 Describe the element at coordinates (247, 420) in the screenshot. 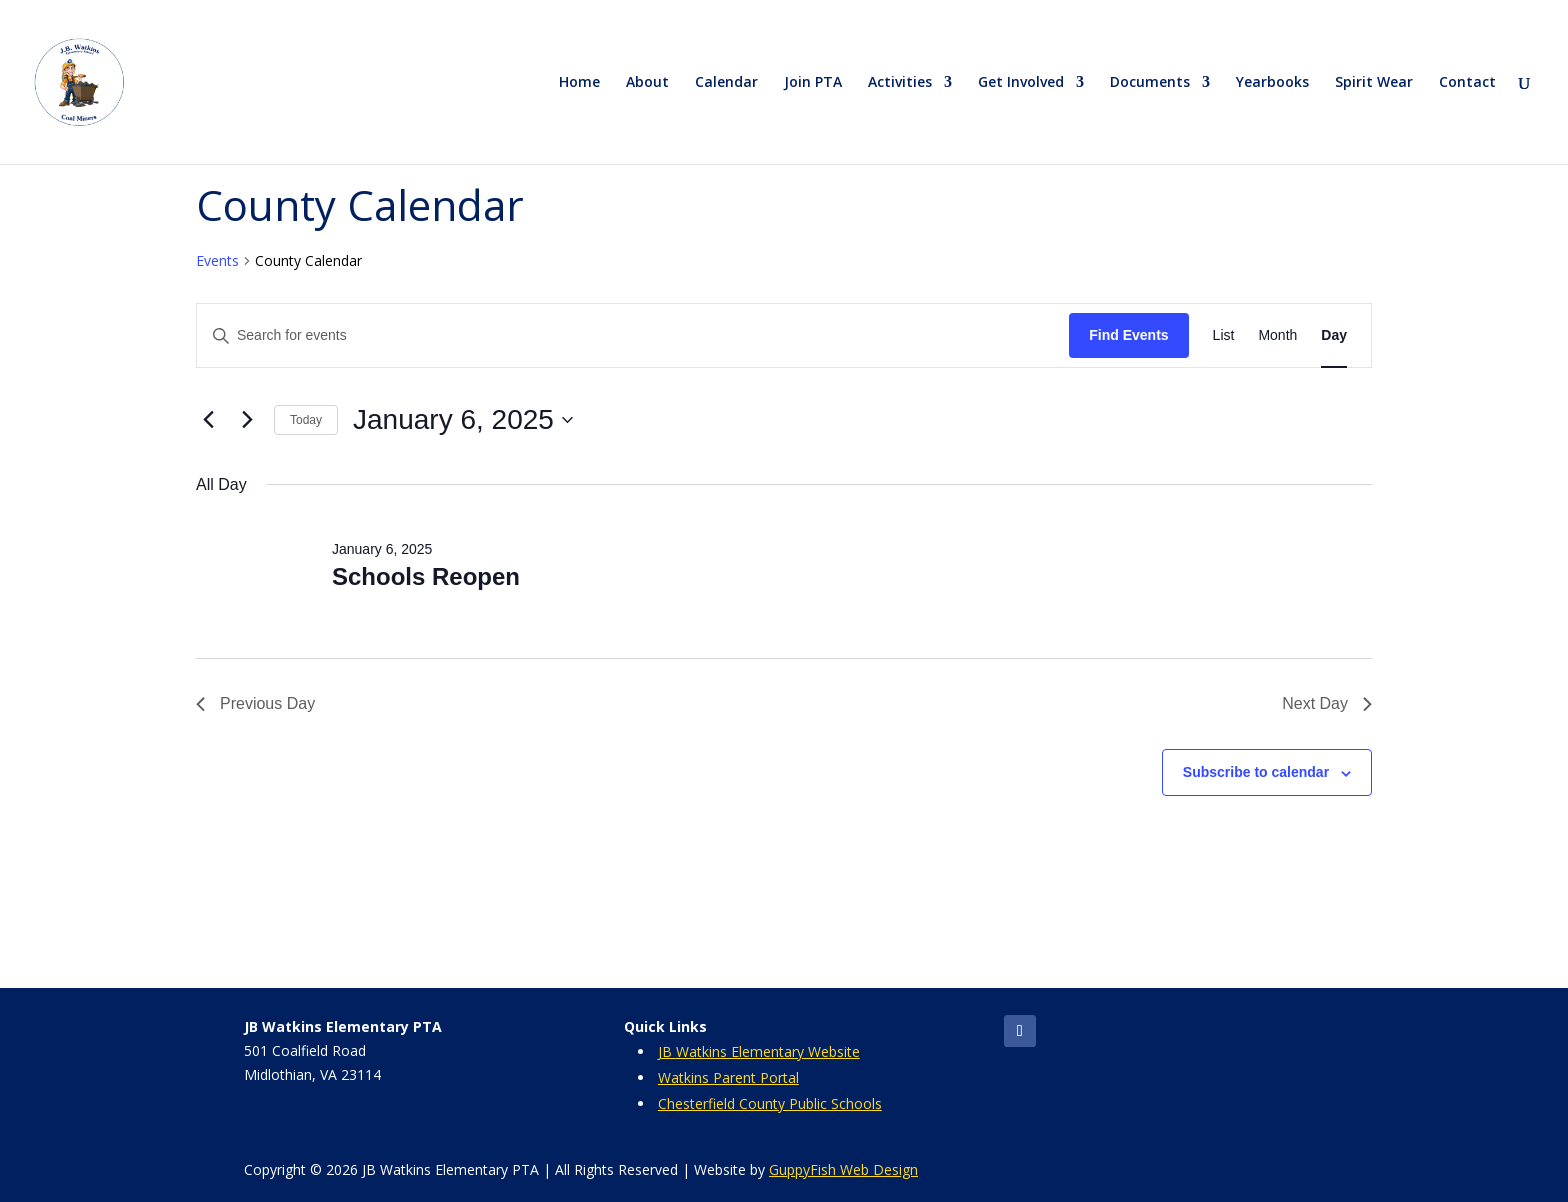

I see `[Next day]` at that location.